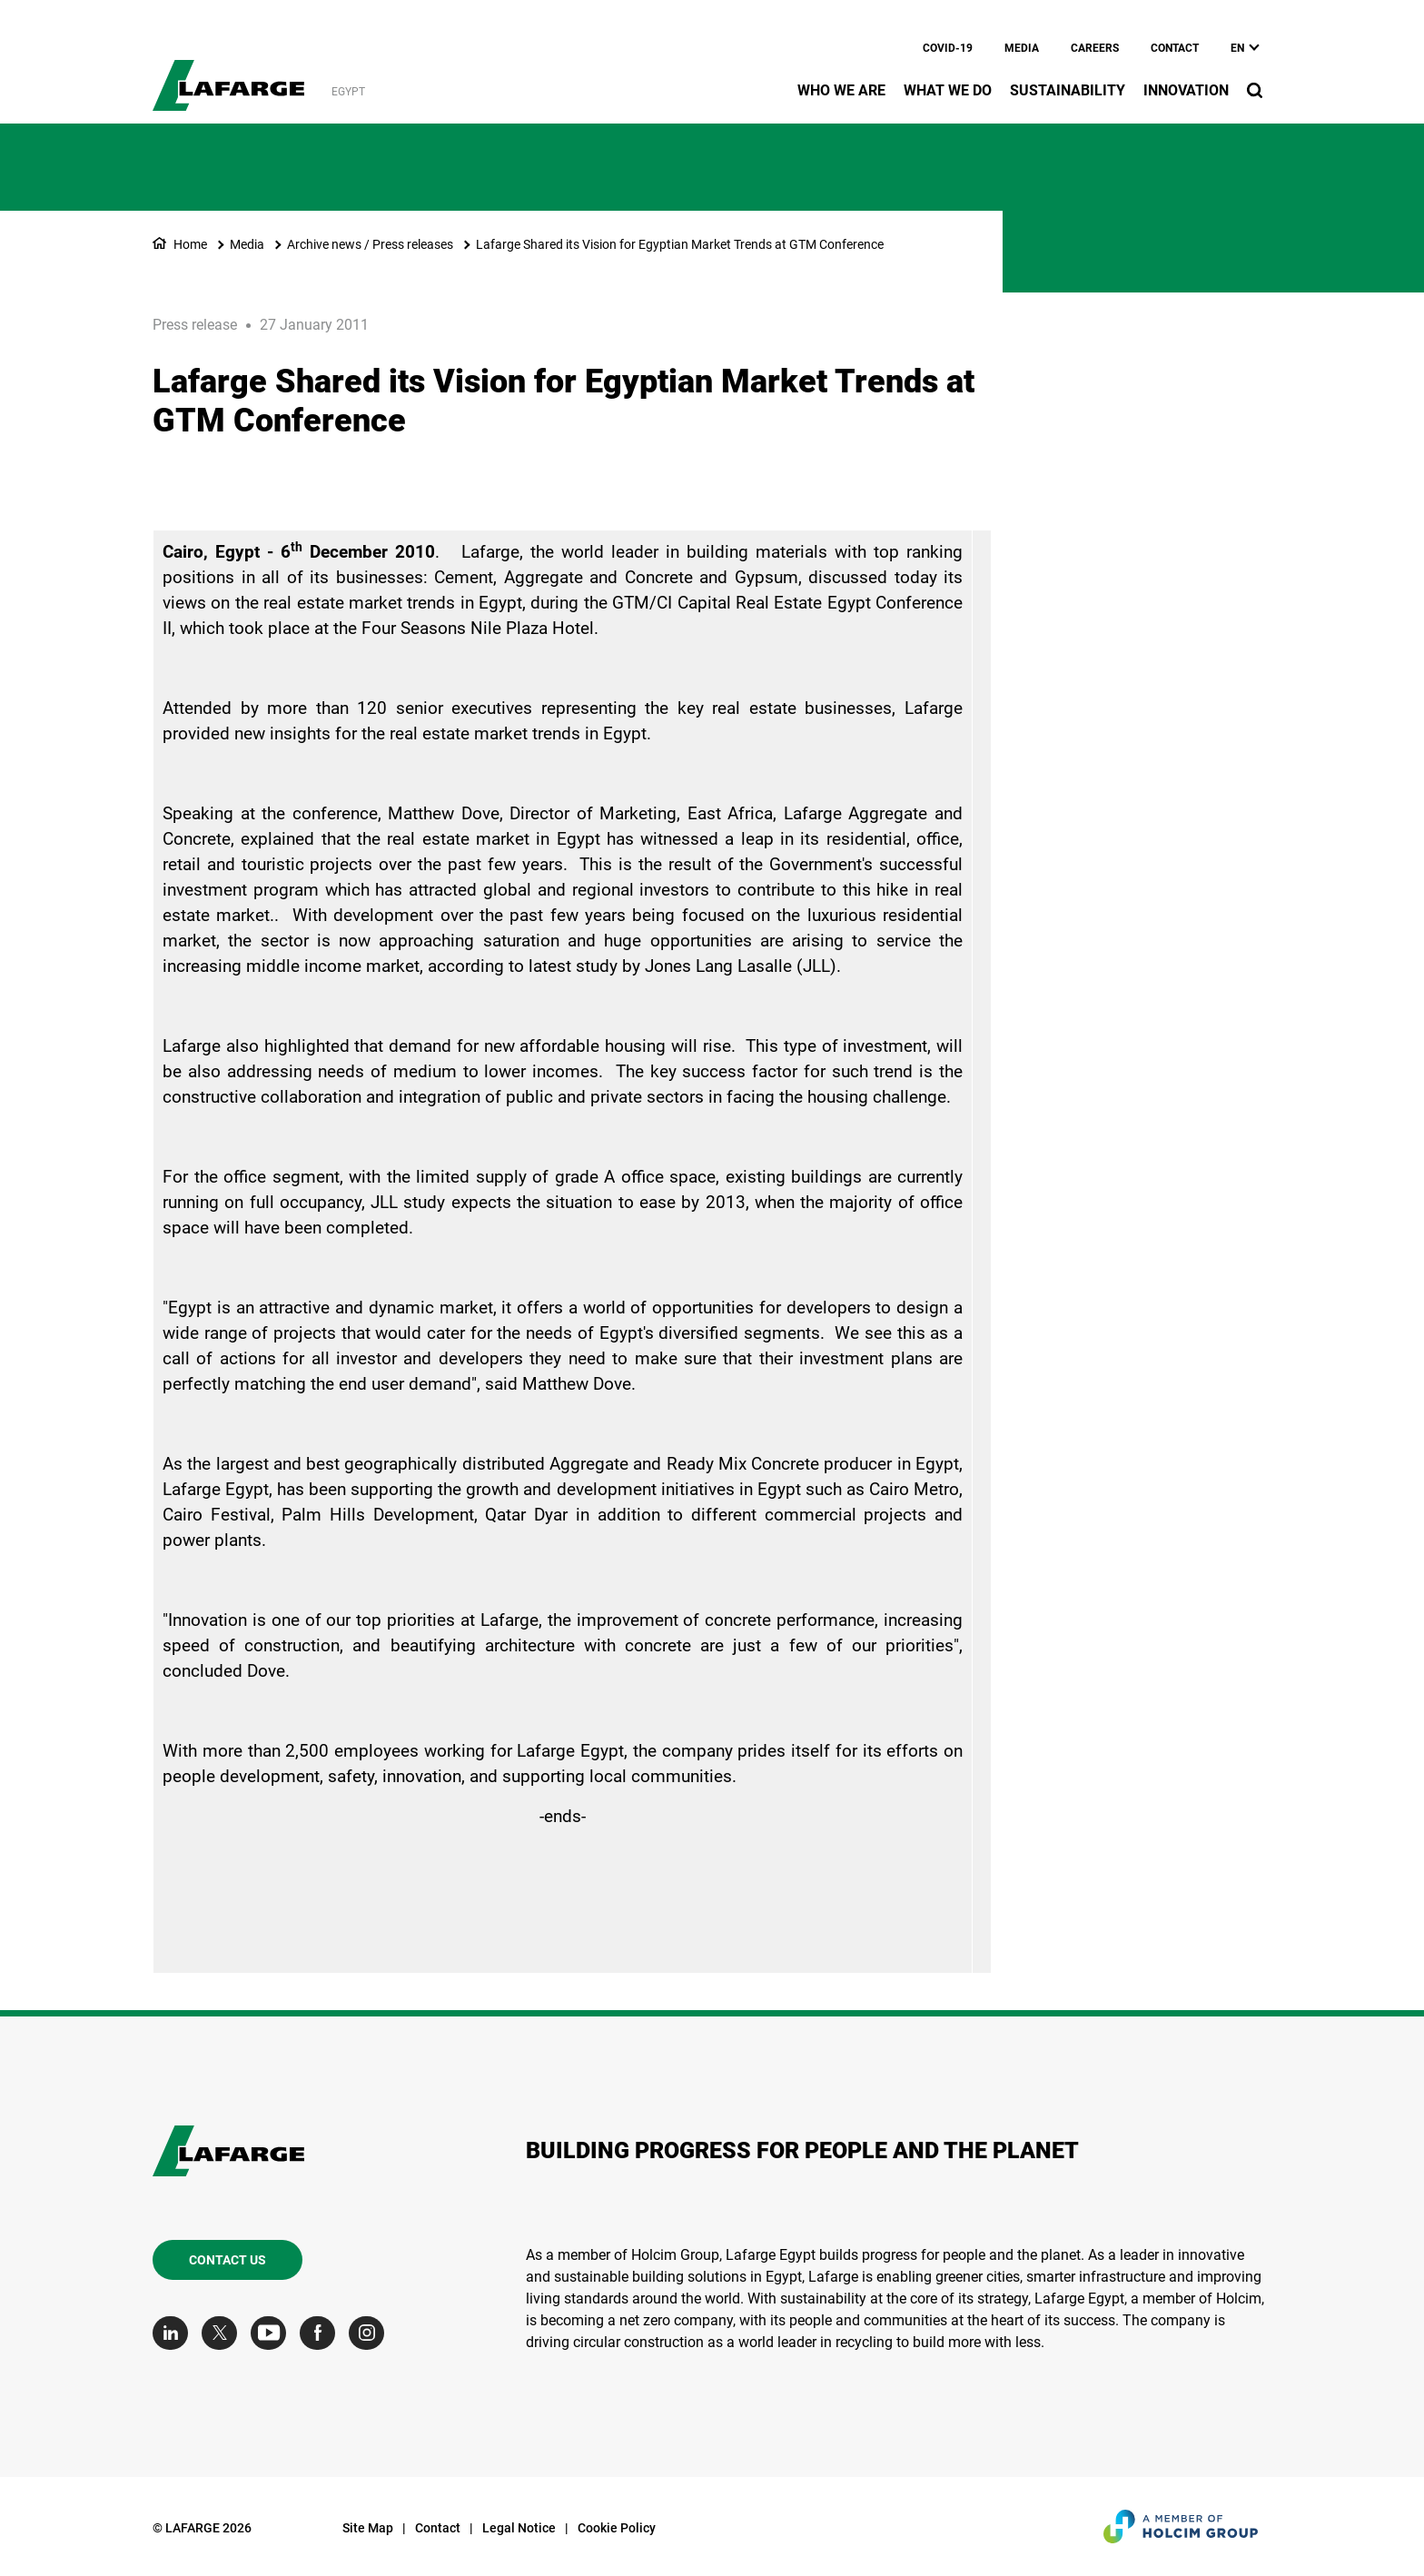 Image resolution: width=1424 pixels, height=2576 pixels. What do you see at coordinates (228, 75) in the screenshot?
I see `[logo]` at bounding box center [228, 75].